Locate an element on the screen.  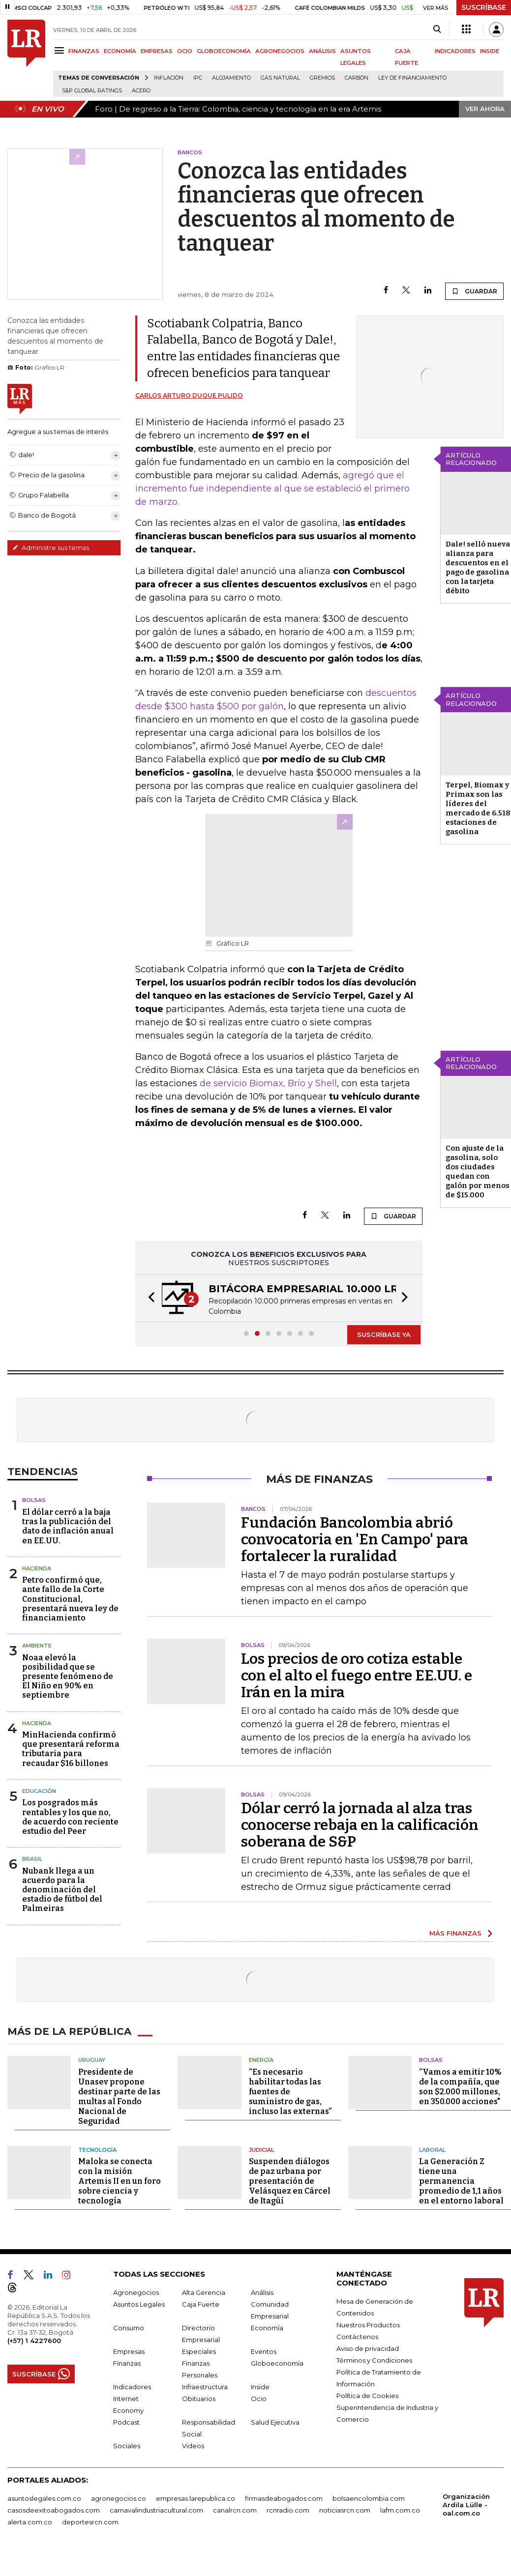
Agronegocios is located at coordinates (136, 2292).